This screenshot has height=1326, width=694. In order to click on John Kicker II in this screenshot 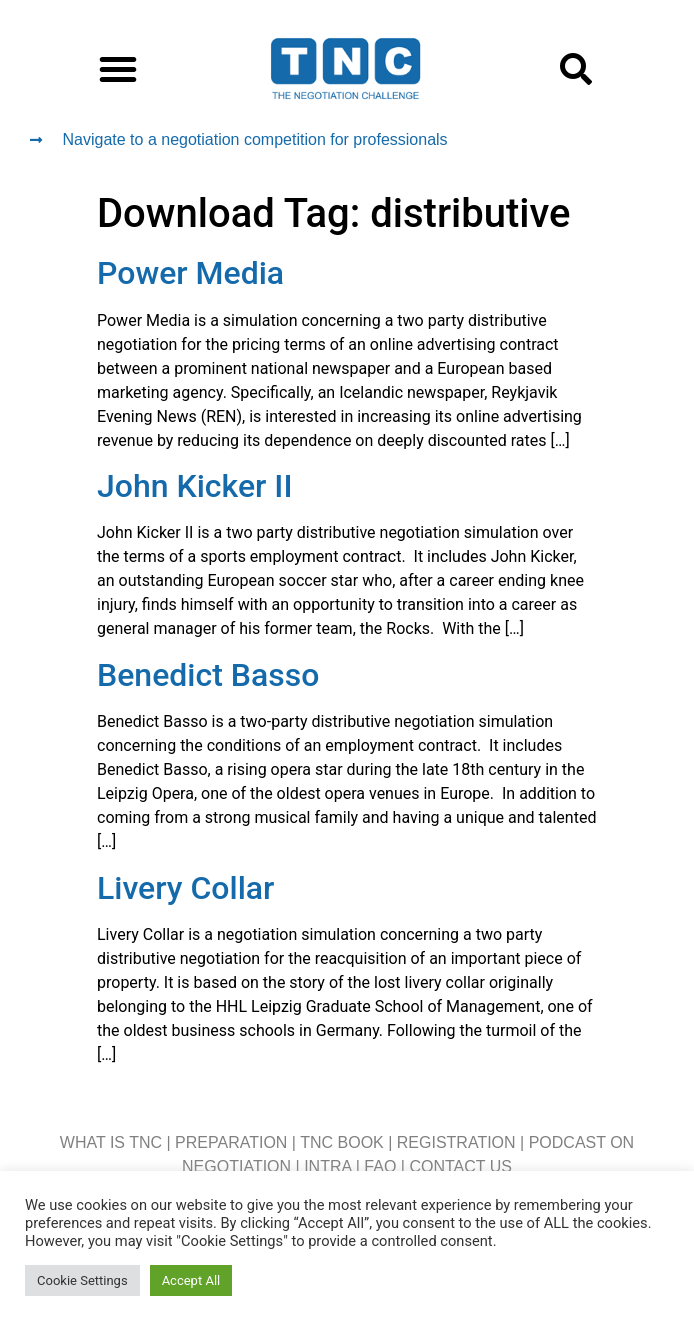, I will do `click(194, 486)`.